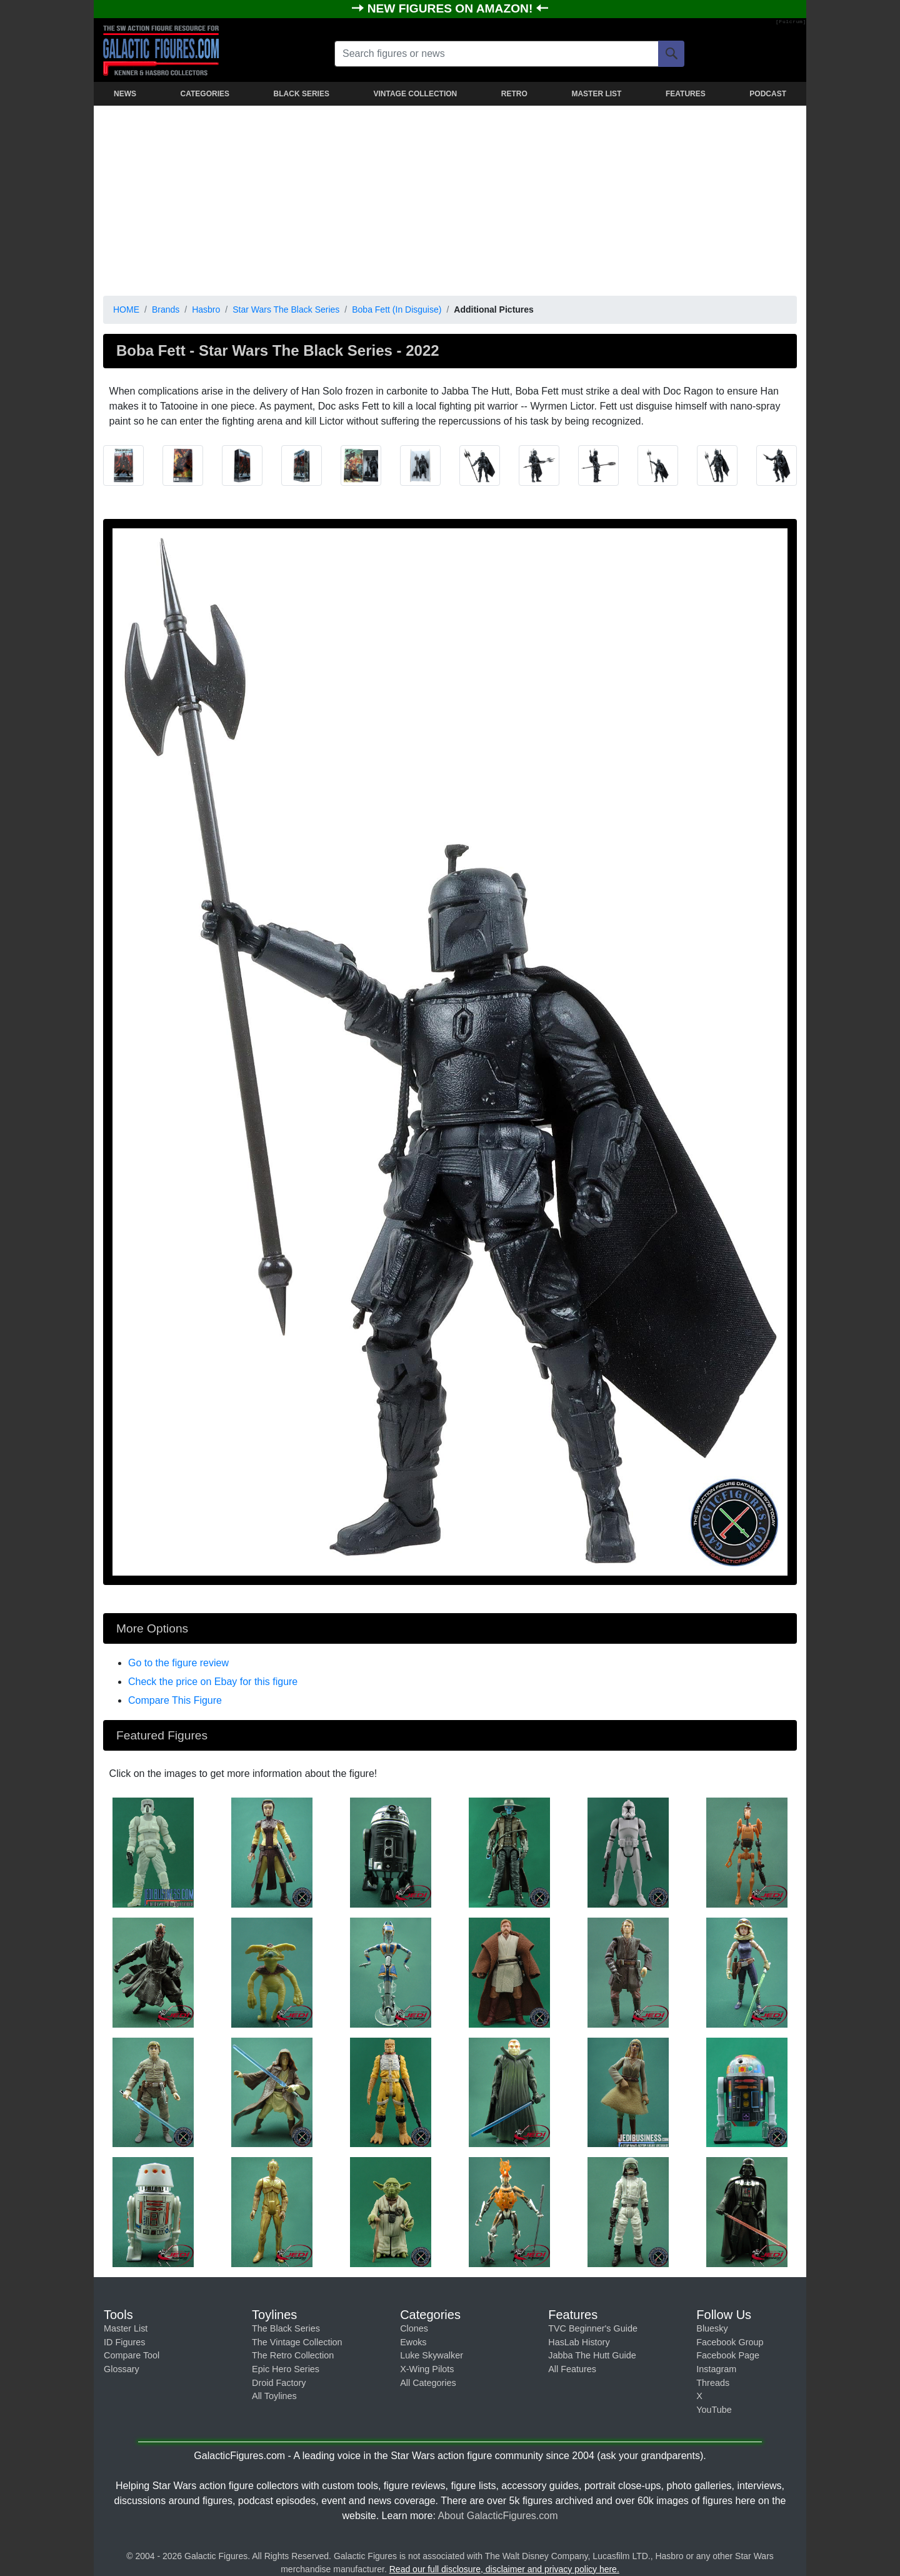 The width and height of the screenshot is (900, 2576). Describe the element at coordinates (175, 1700) in the screenshot. I see `Compare This Figure` at that location.